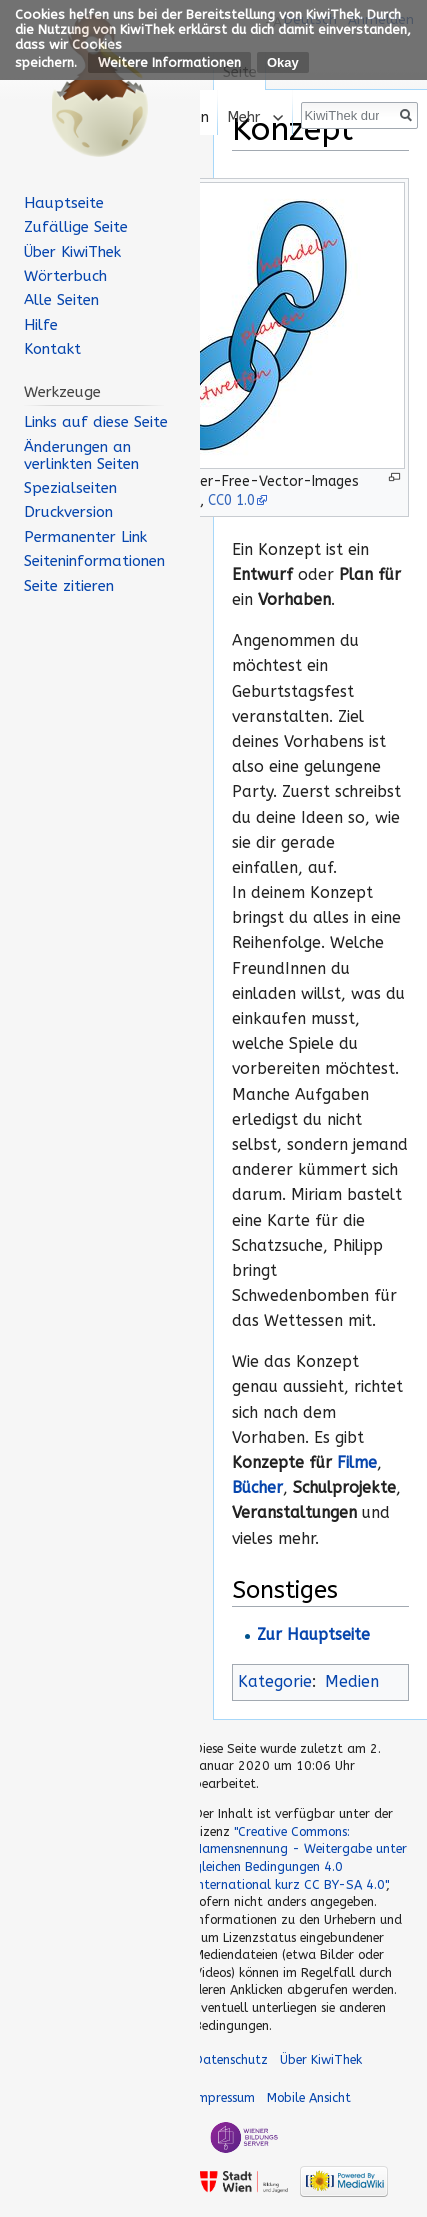  I want to click on CC0 1.0, so click(231, 500).